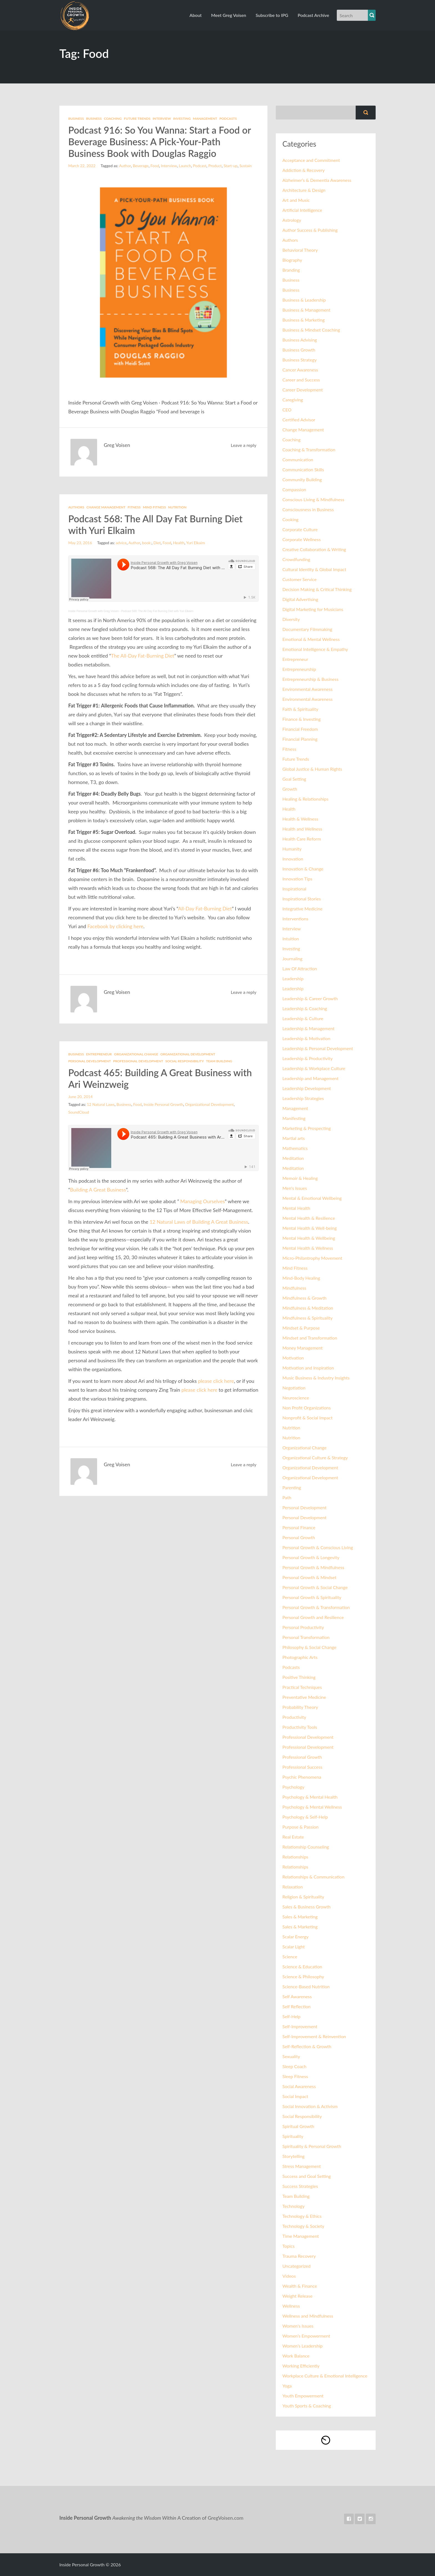  What do you see at coordinates (215, 165) in the screenshot?
I see `Product` at bounding box center [215, 165].